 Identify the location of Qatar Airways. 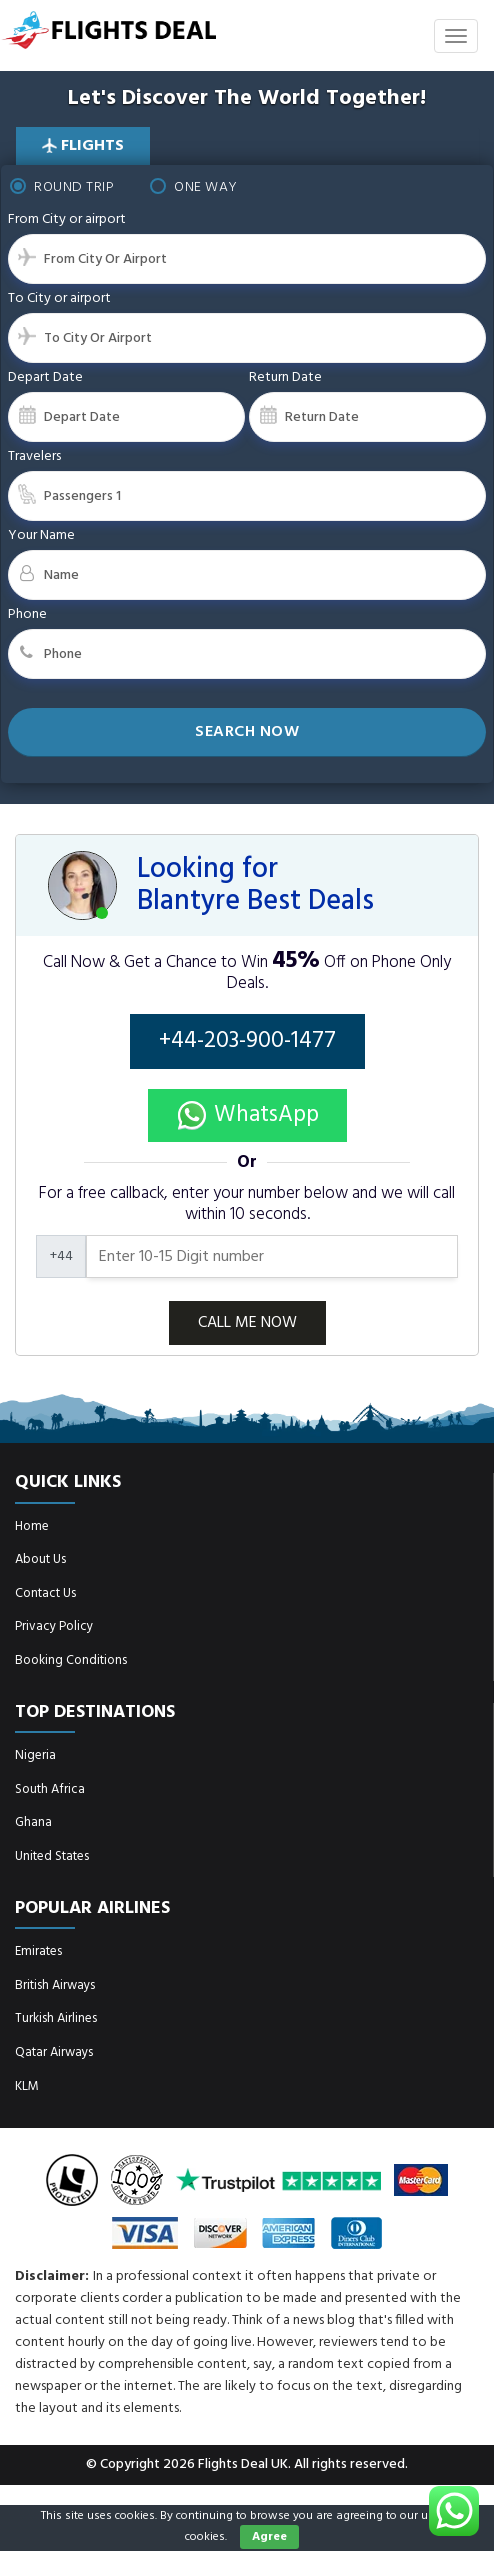
(54, 2052).